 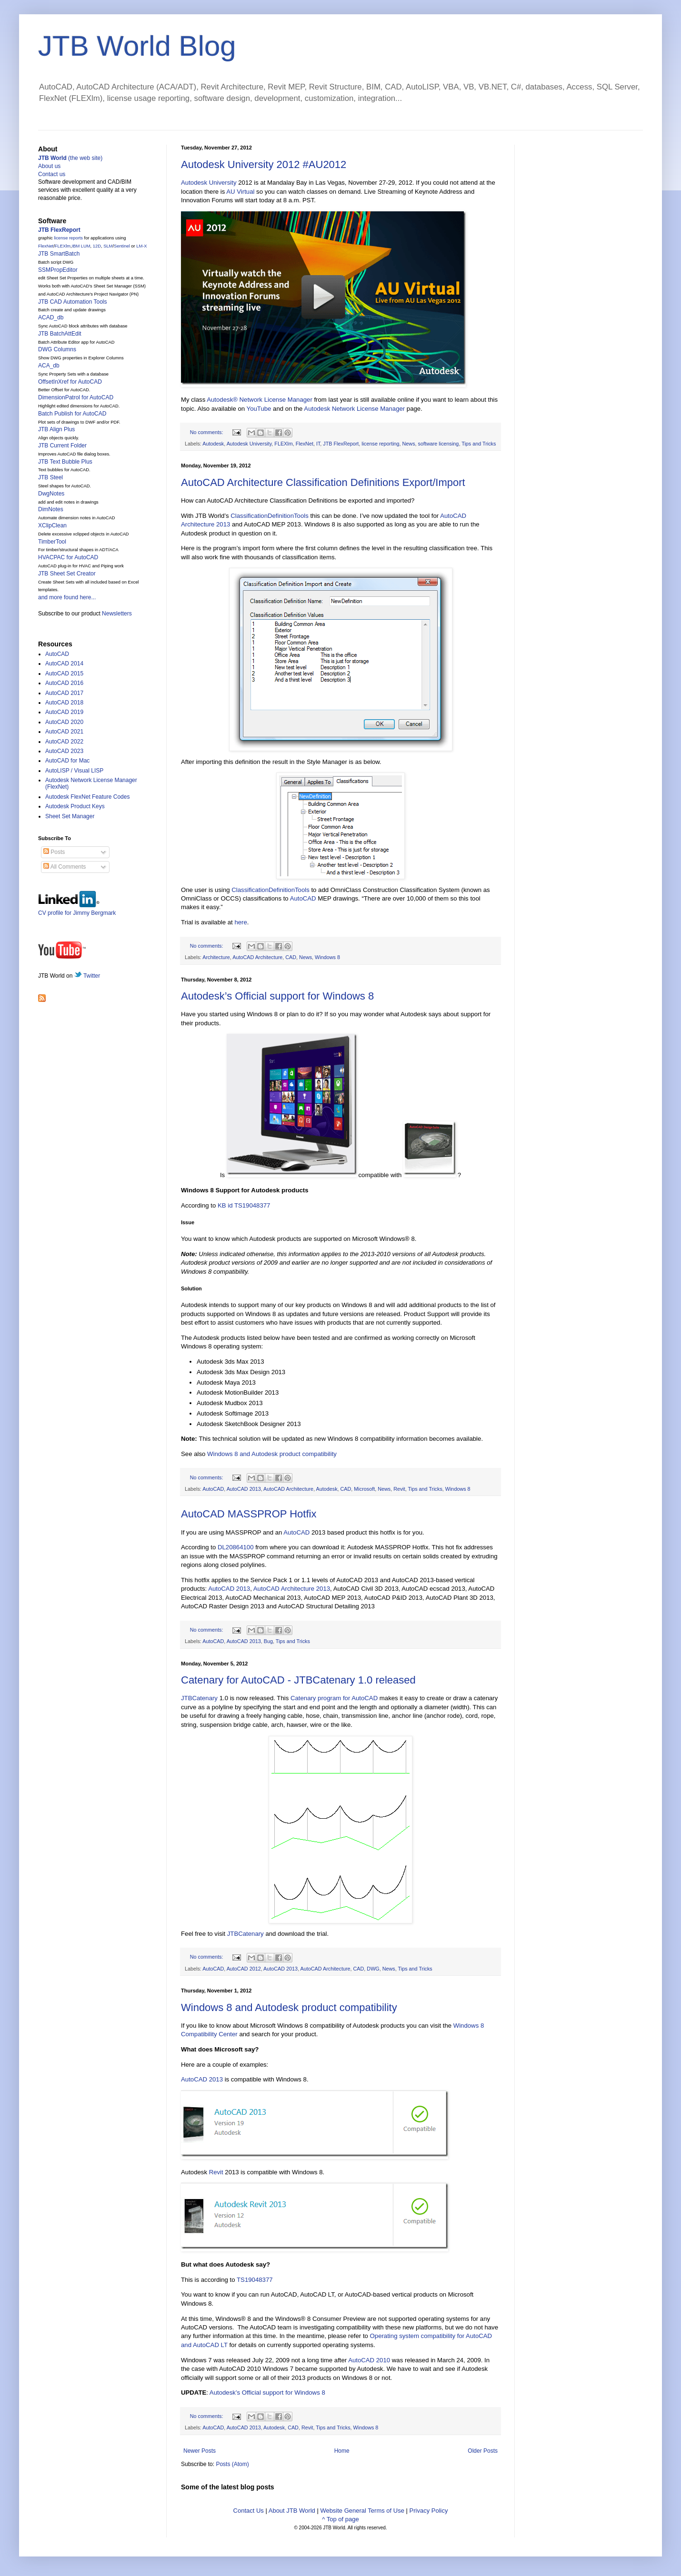 What do you see at coordinates (64, 712) in the screenshot?
I see `AutoCAD 2019` at bounding box center [64, 712].